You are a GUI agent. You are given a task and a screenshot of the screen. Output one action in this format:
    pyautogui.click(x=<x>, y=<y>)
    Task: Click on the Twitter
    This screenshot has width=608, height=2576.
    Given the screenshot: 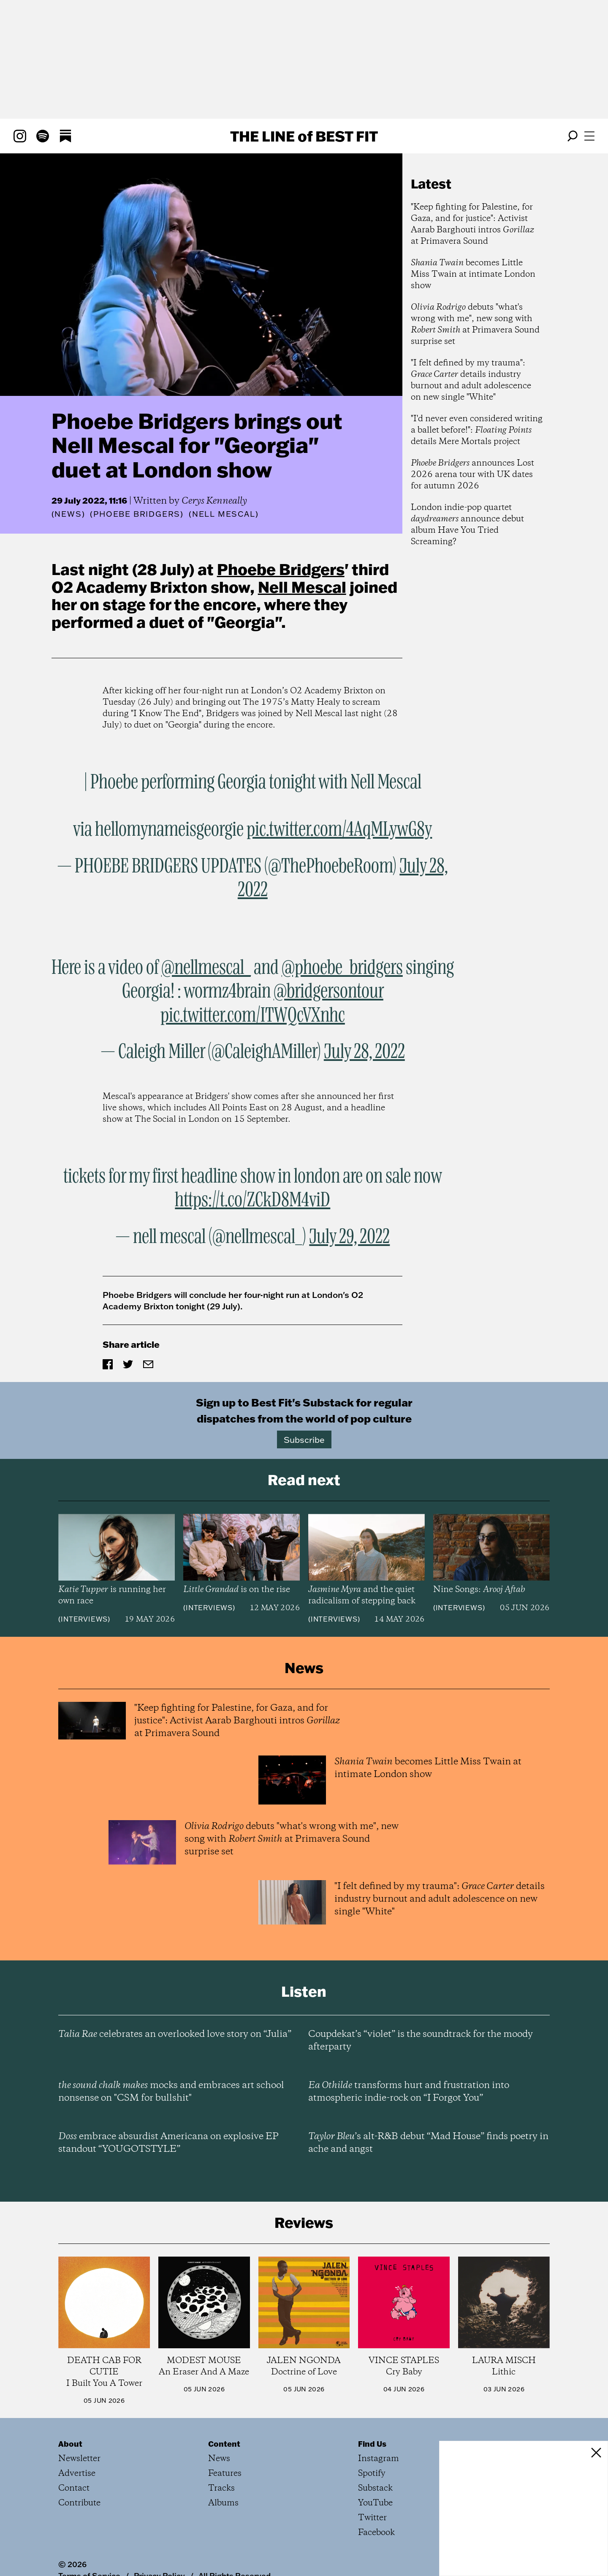 What is the action you would take?
    pyautogui.click(x=372, y=2518)
    